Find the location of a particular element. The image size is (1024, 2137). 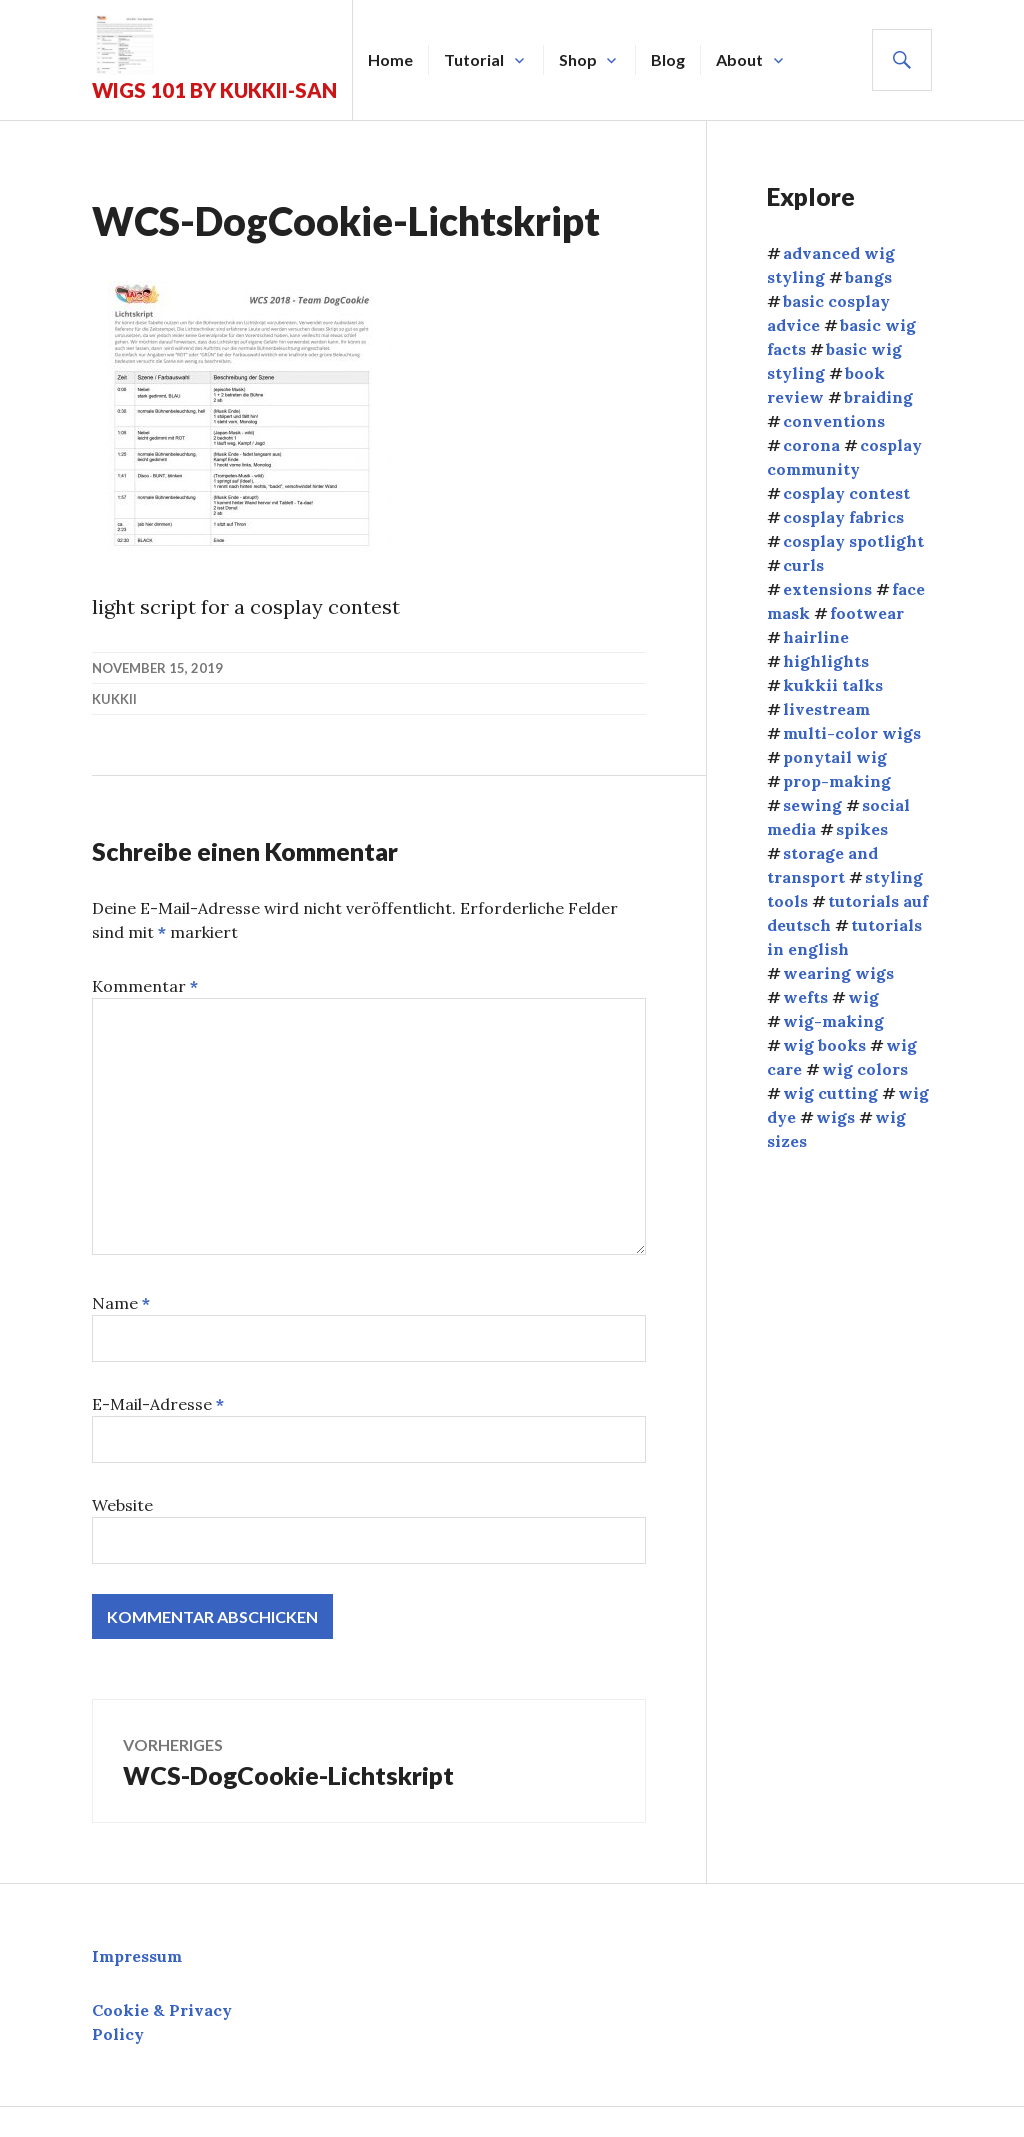

cosplay fabrics [cosplay fabrics (7 Einträge)] is located at coordinates (843, 517).